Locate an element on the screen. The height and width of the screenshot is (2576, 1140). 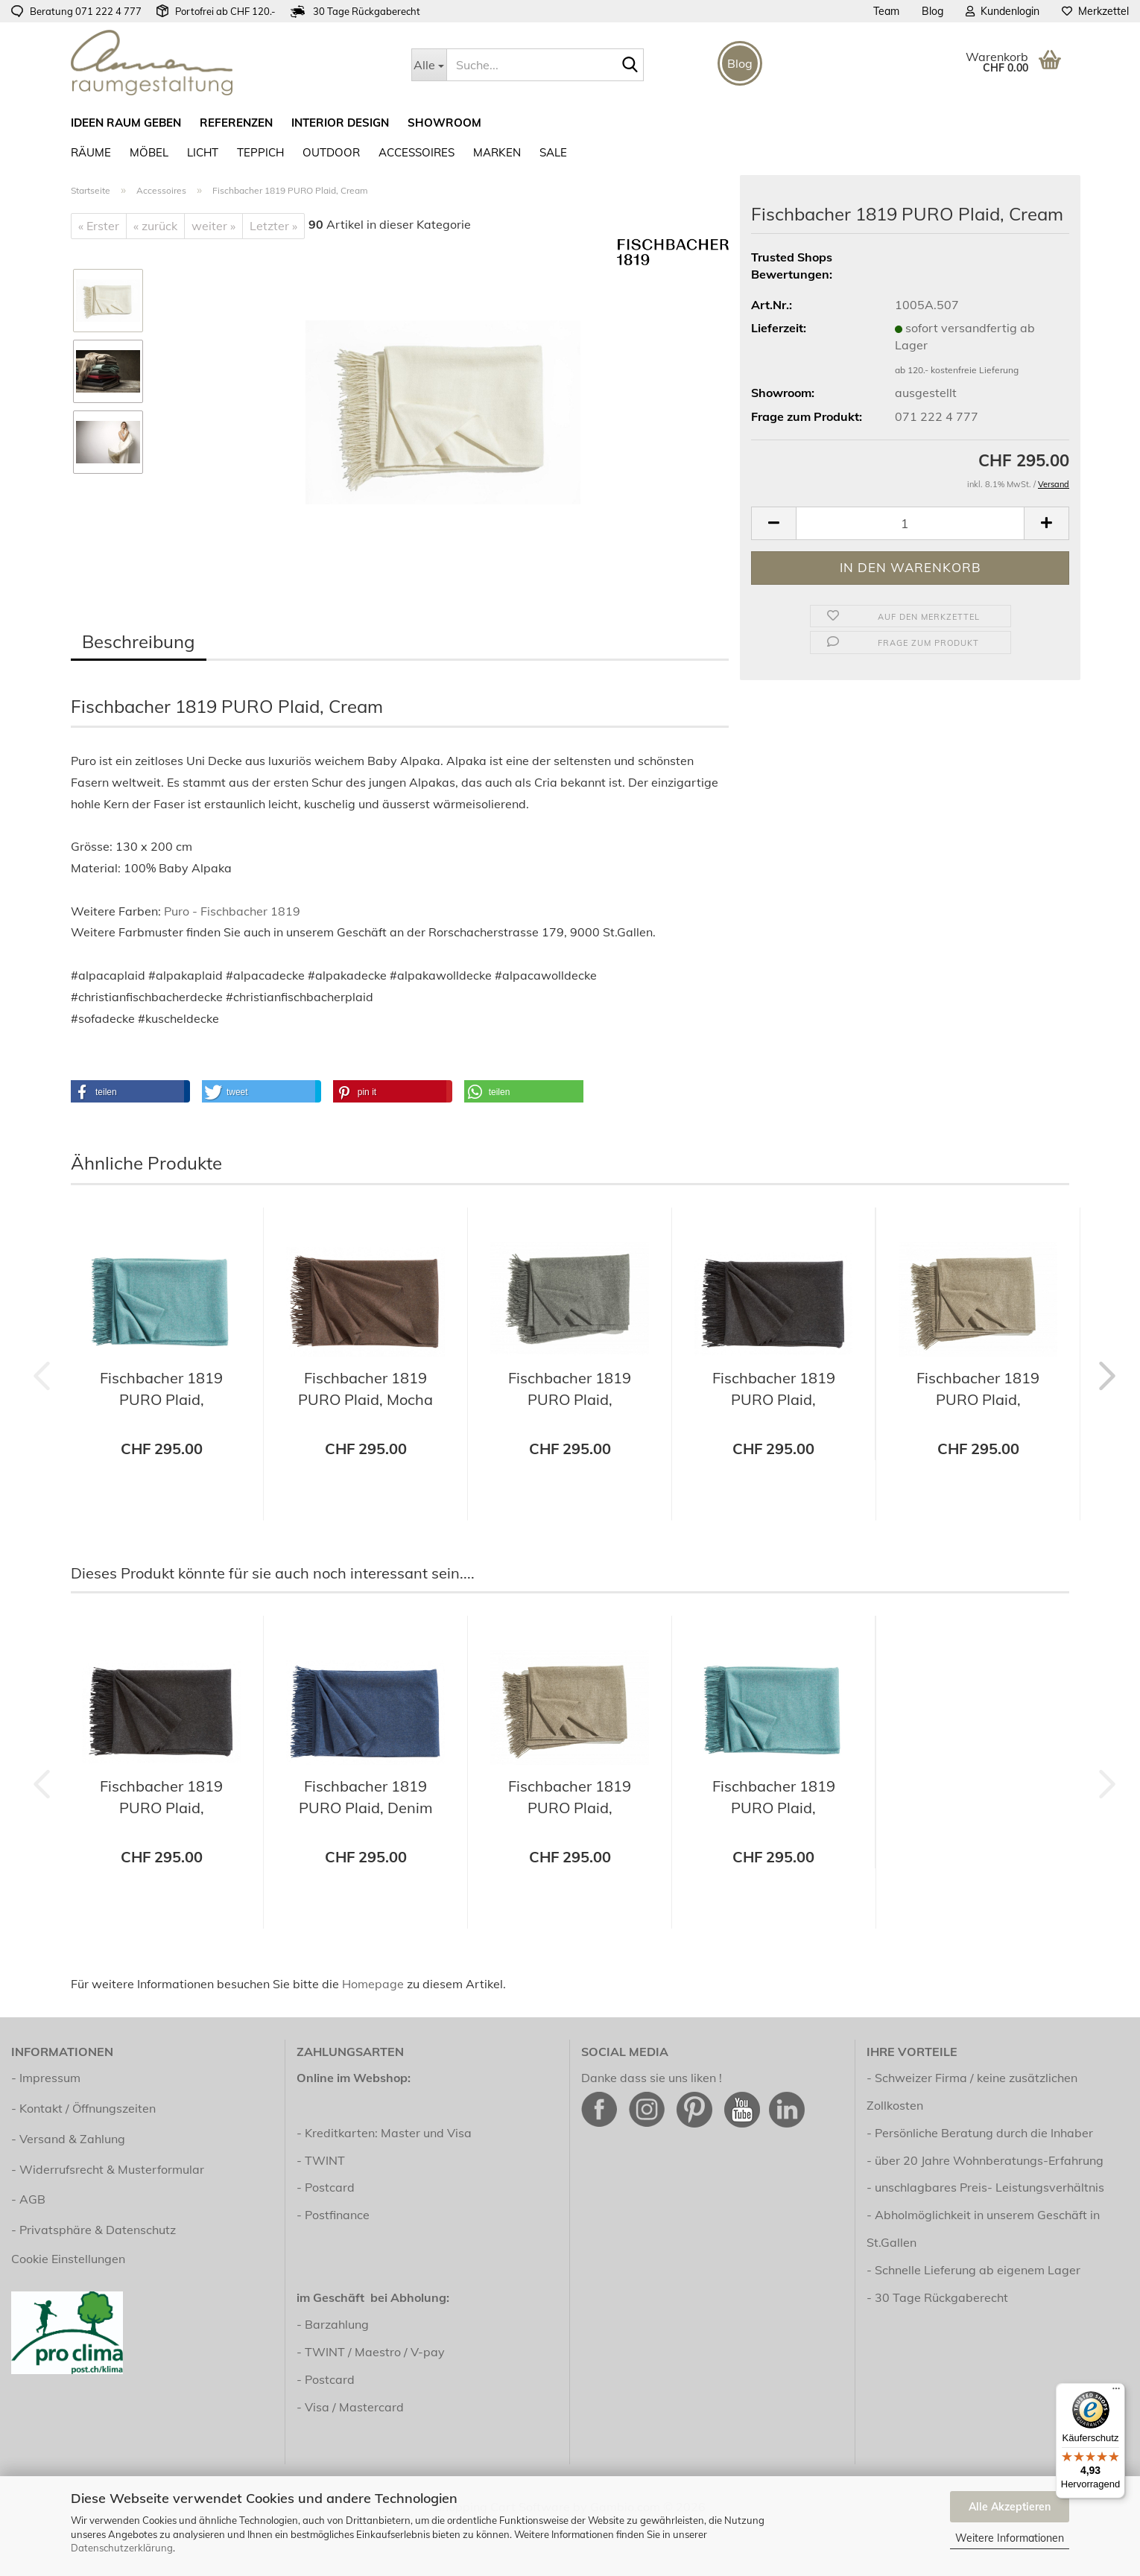
SALE is located at coordinates (553, 152).